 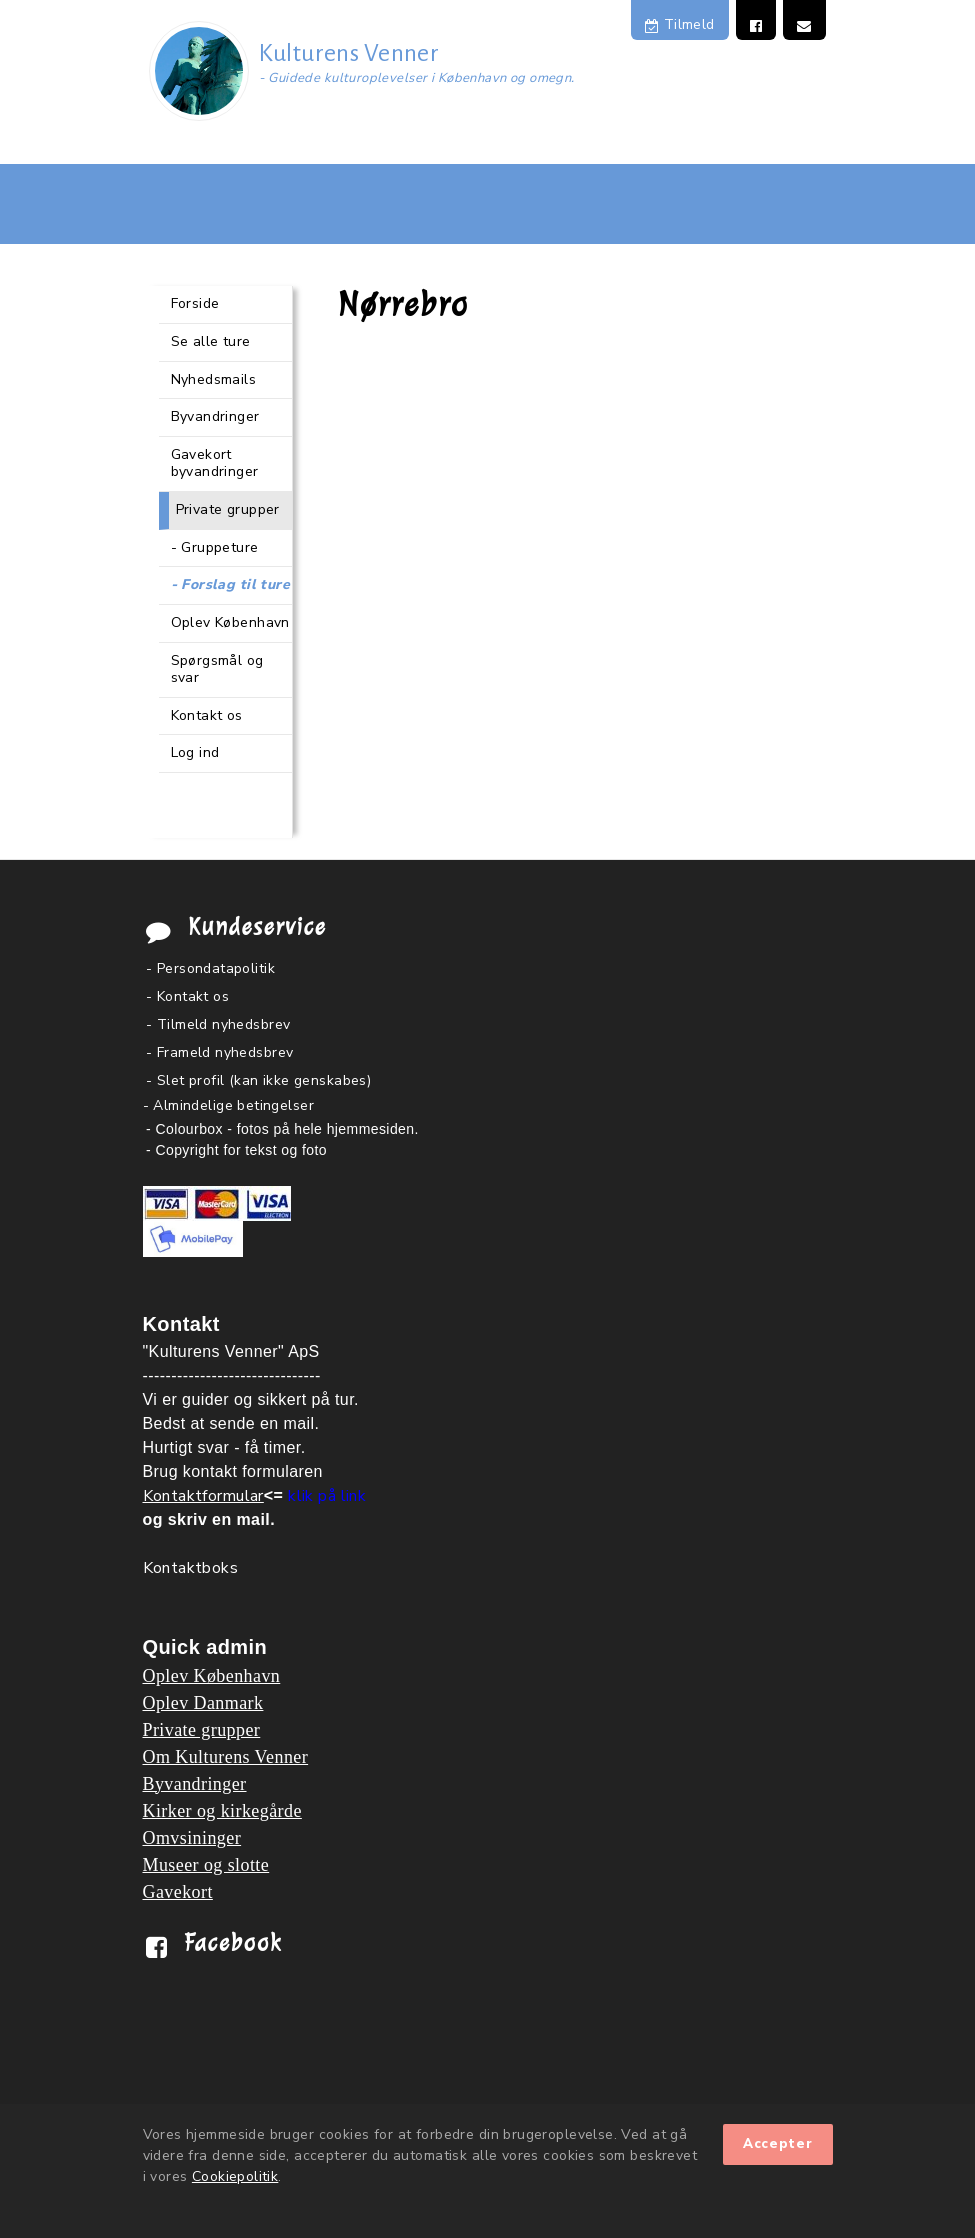 I want to click on - Kontakt os, so click(x=187, y=996).